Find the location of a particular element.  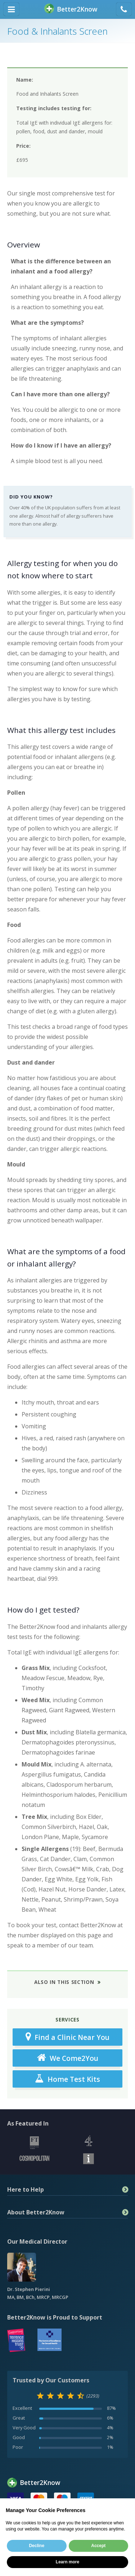

Decline [button] is located at coordinates (36, 2545).